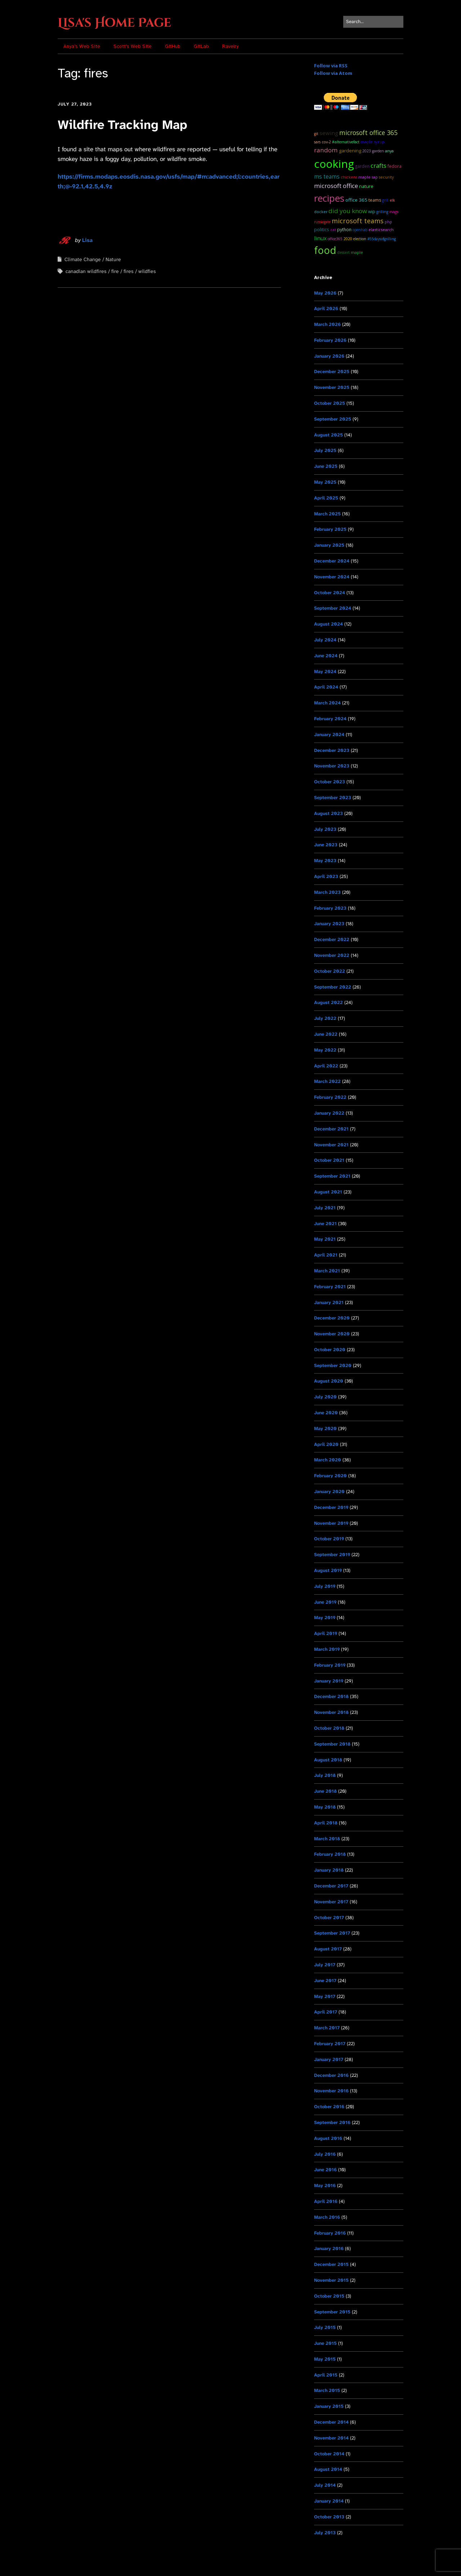  I want to click on wildfies, so click(147, 271).